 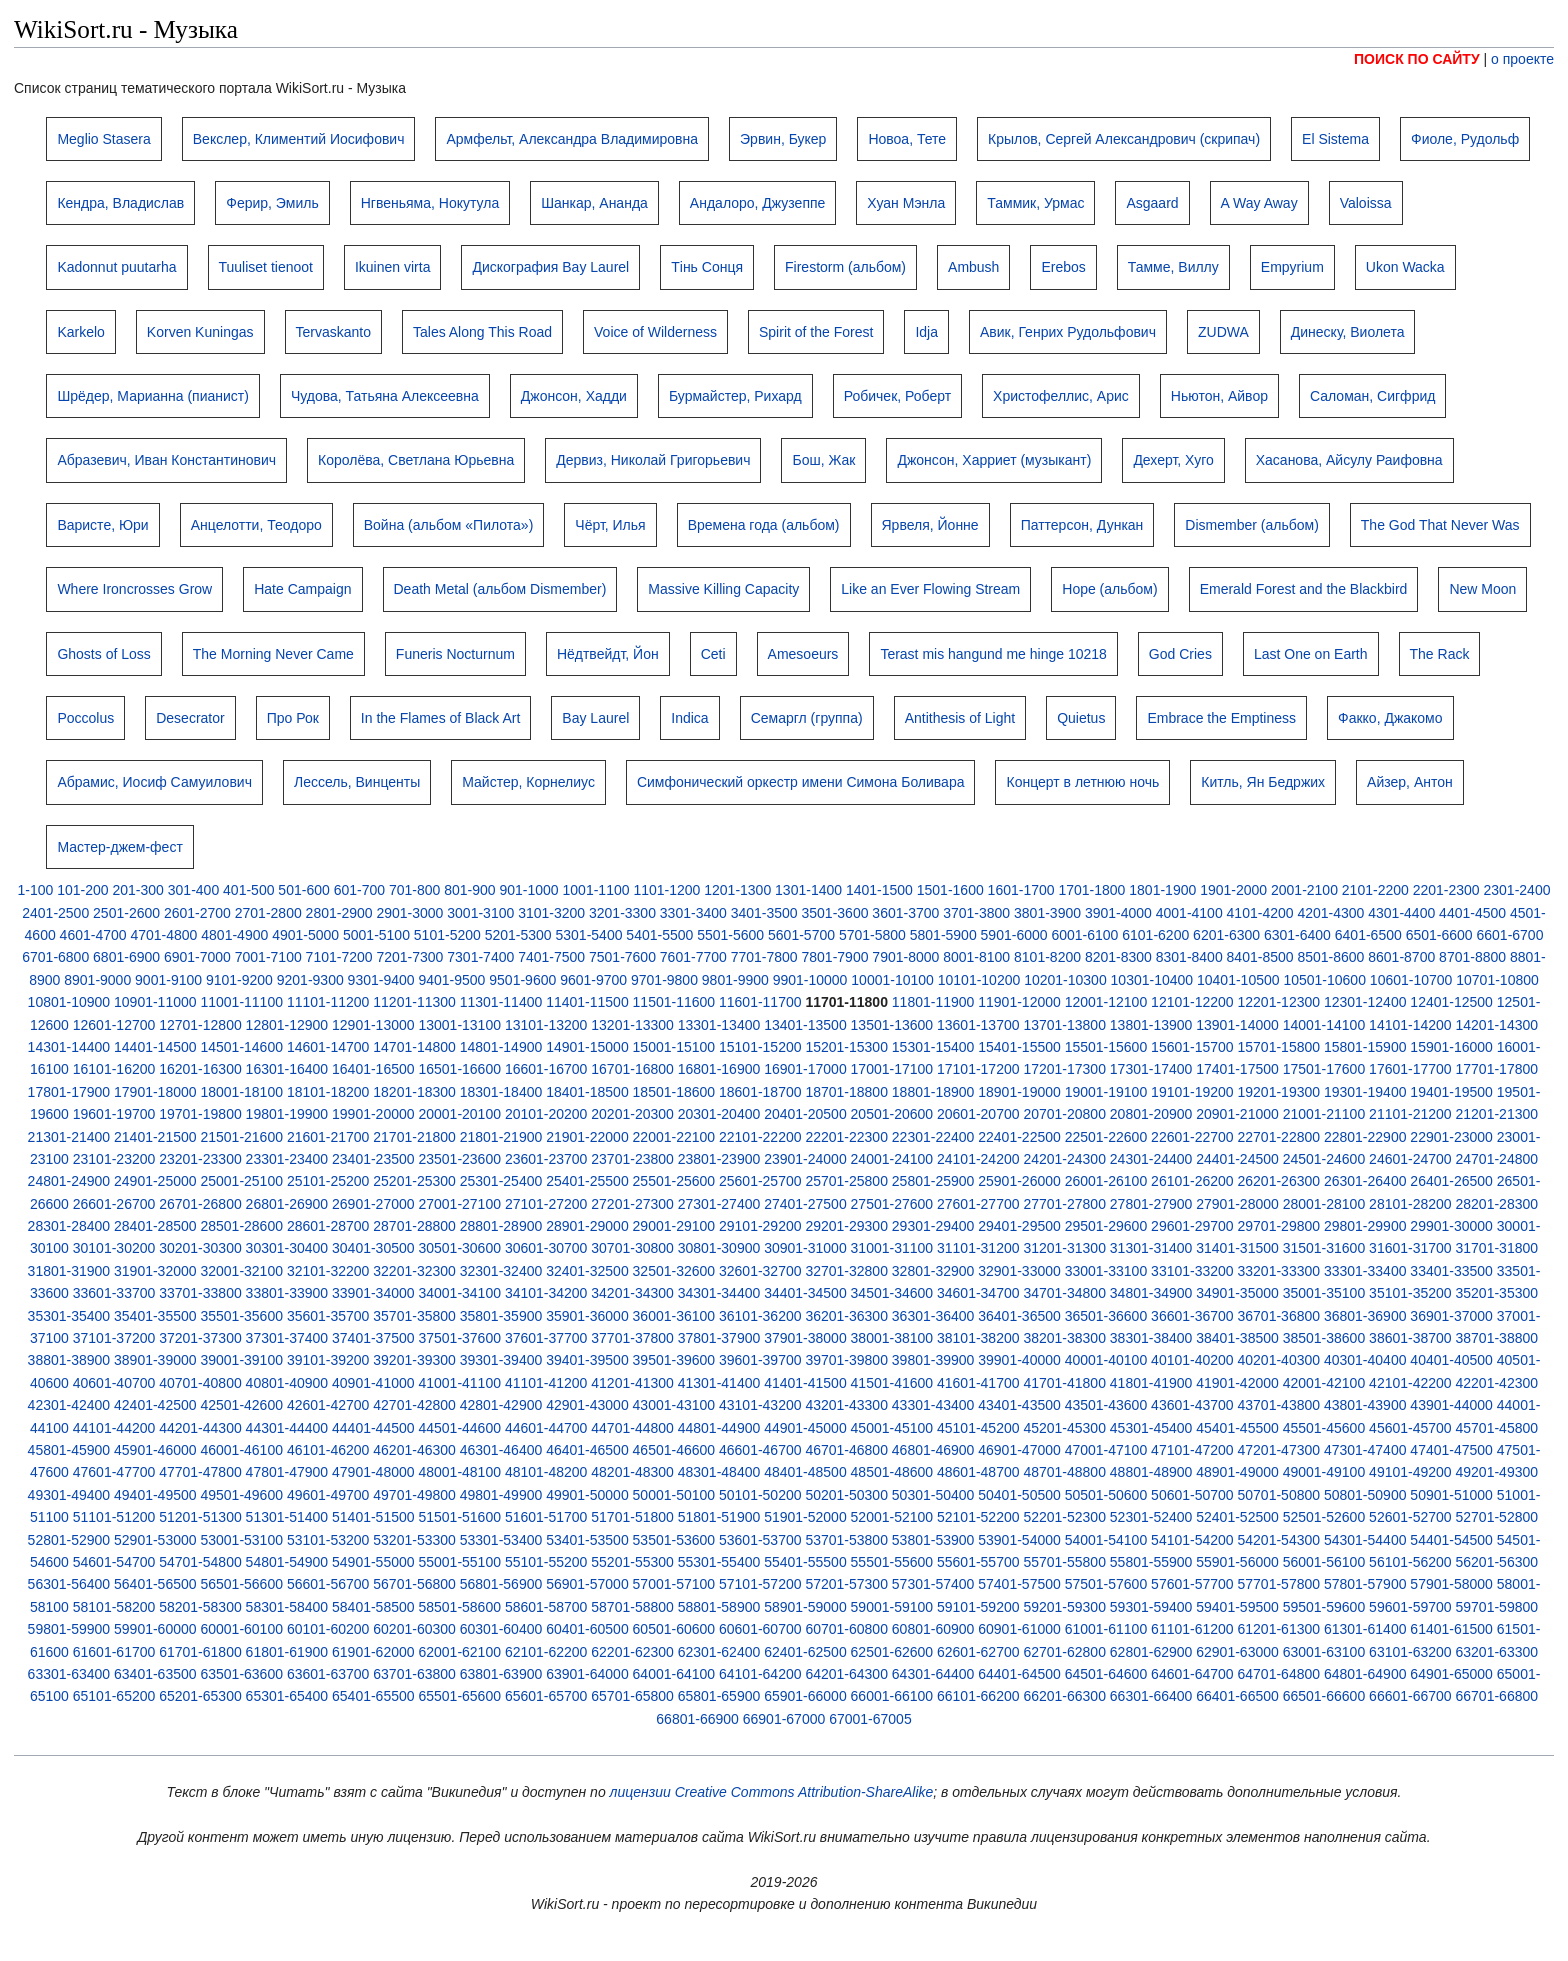 What do you see at coordinates (501, 1629) in the screenshot?
I see `60301-60400` at bounding box center [501, 1629].